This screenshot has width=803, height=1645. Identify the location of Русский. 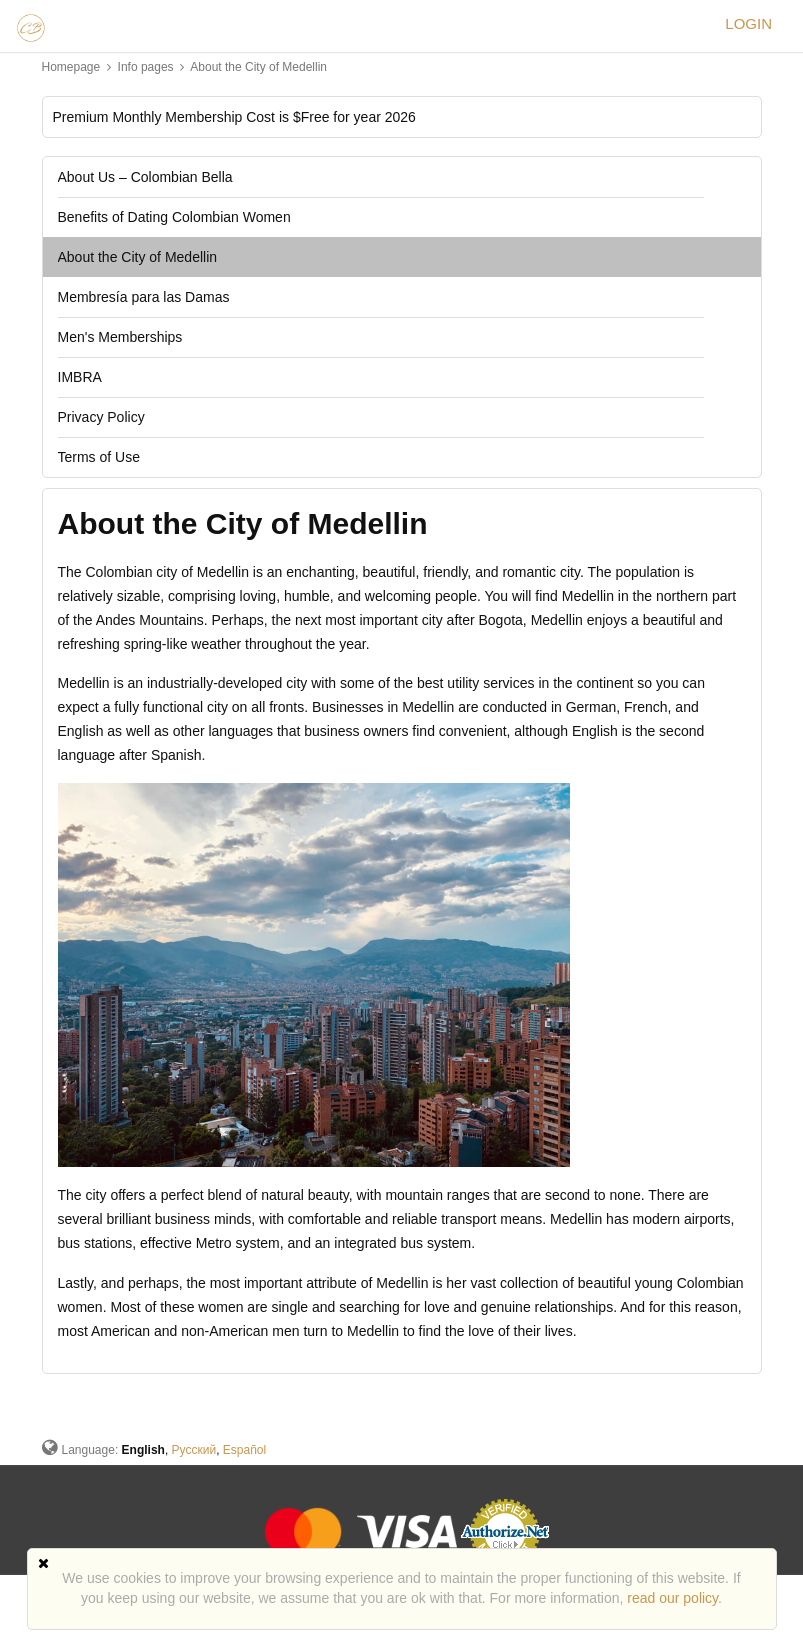
(194, 1450).